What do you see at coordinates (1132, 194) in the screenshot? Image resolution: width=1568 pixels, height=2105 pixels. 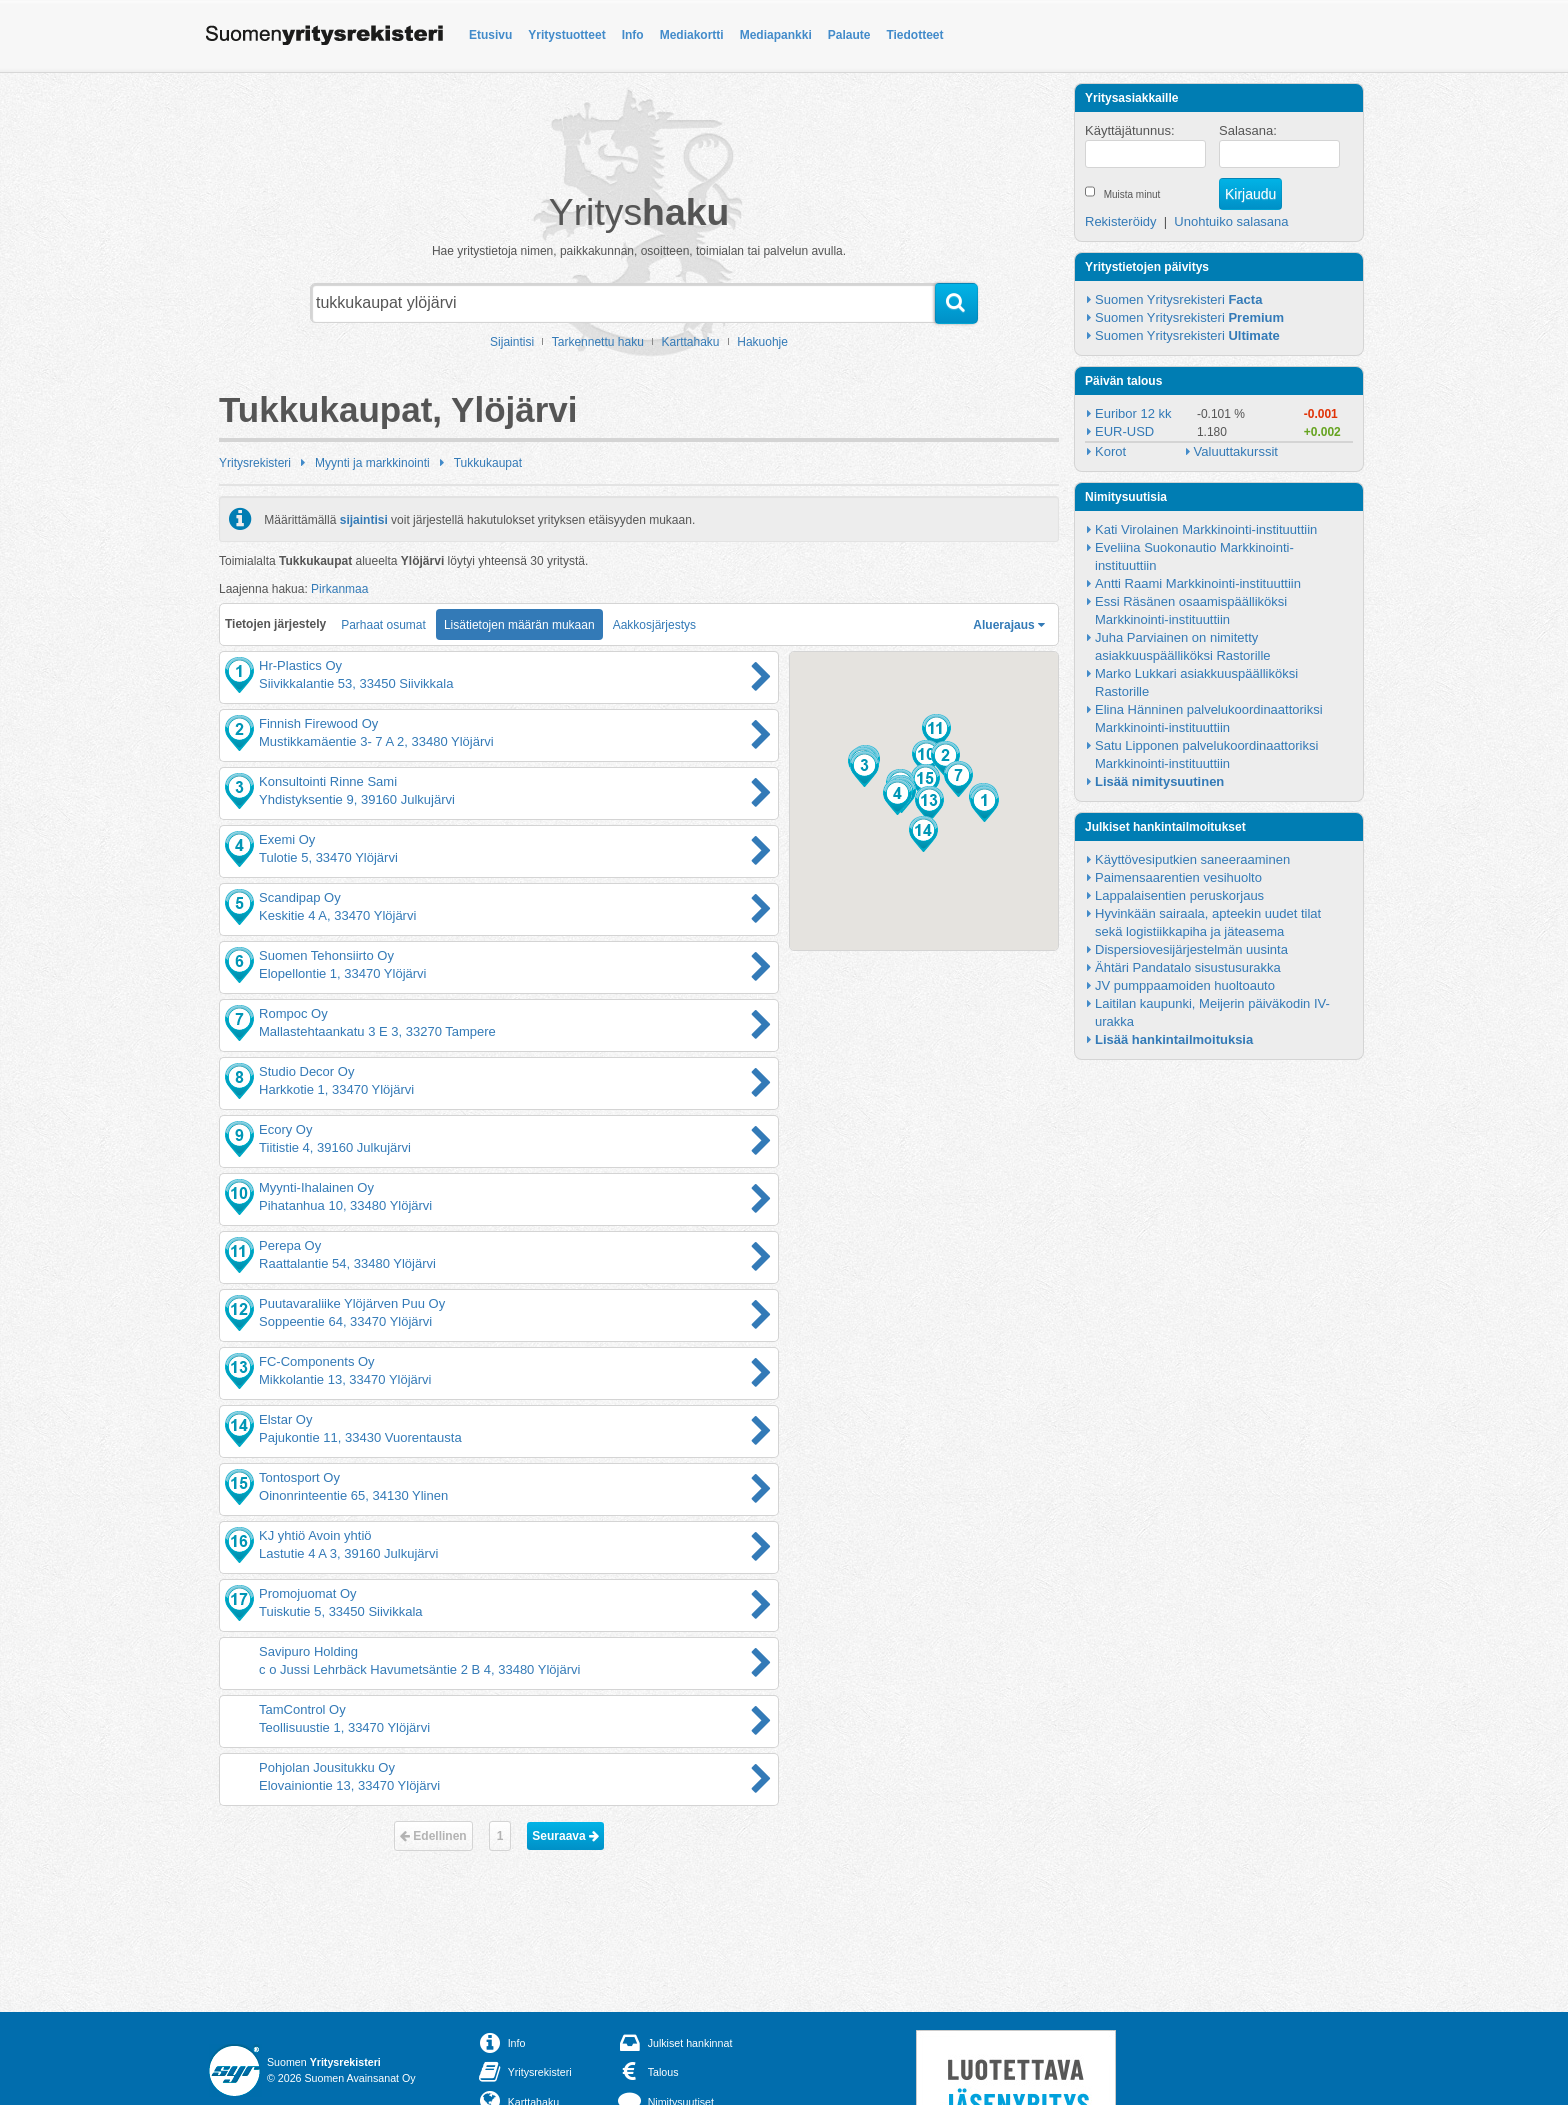 I see `Muista minut` at bounding box center [1132, 194].